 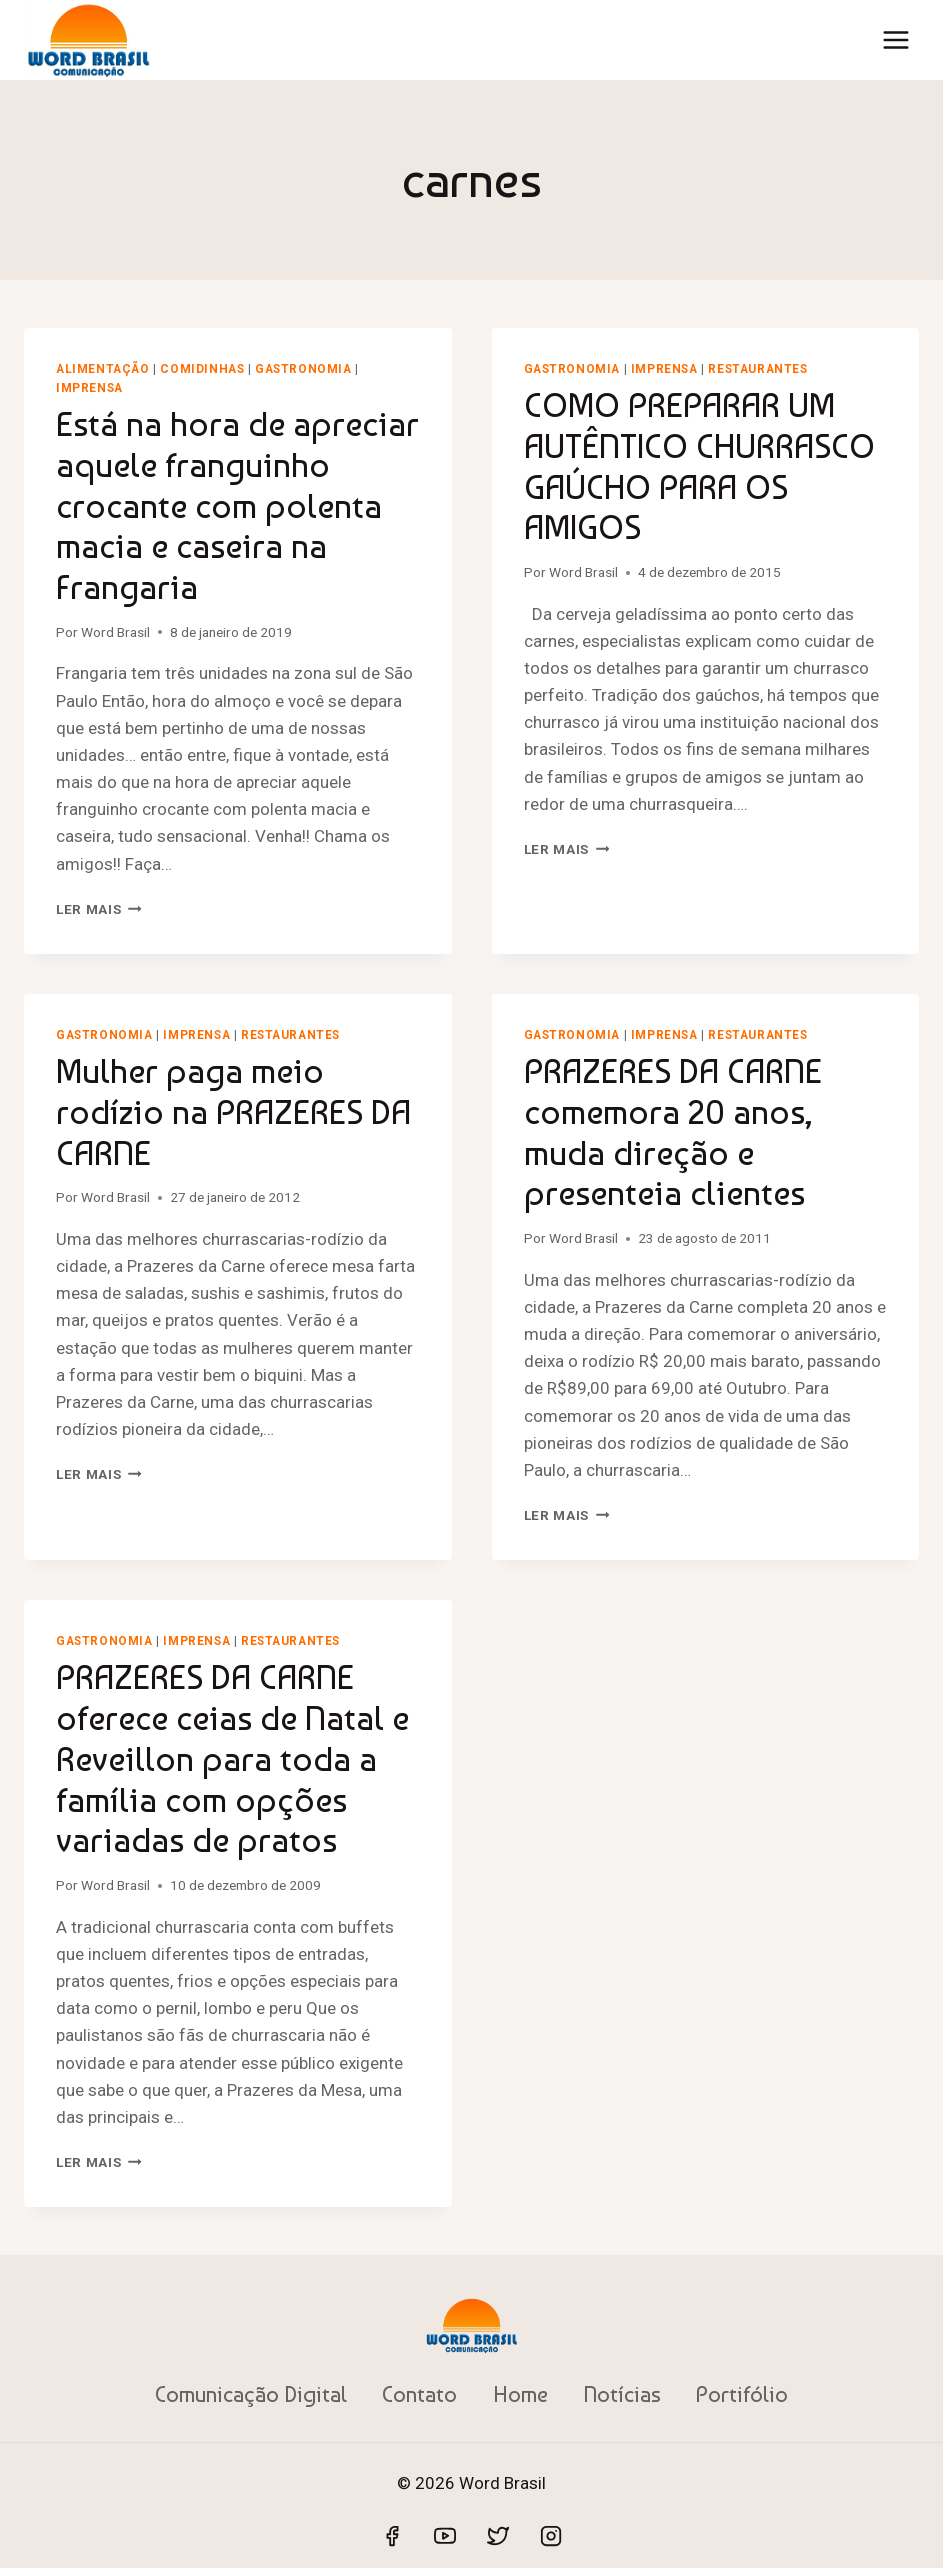 What do you see at coordinates (742, 2394) in the screenshot?
I see `Portifólio` at bounding box center [742, 2394].